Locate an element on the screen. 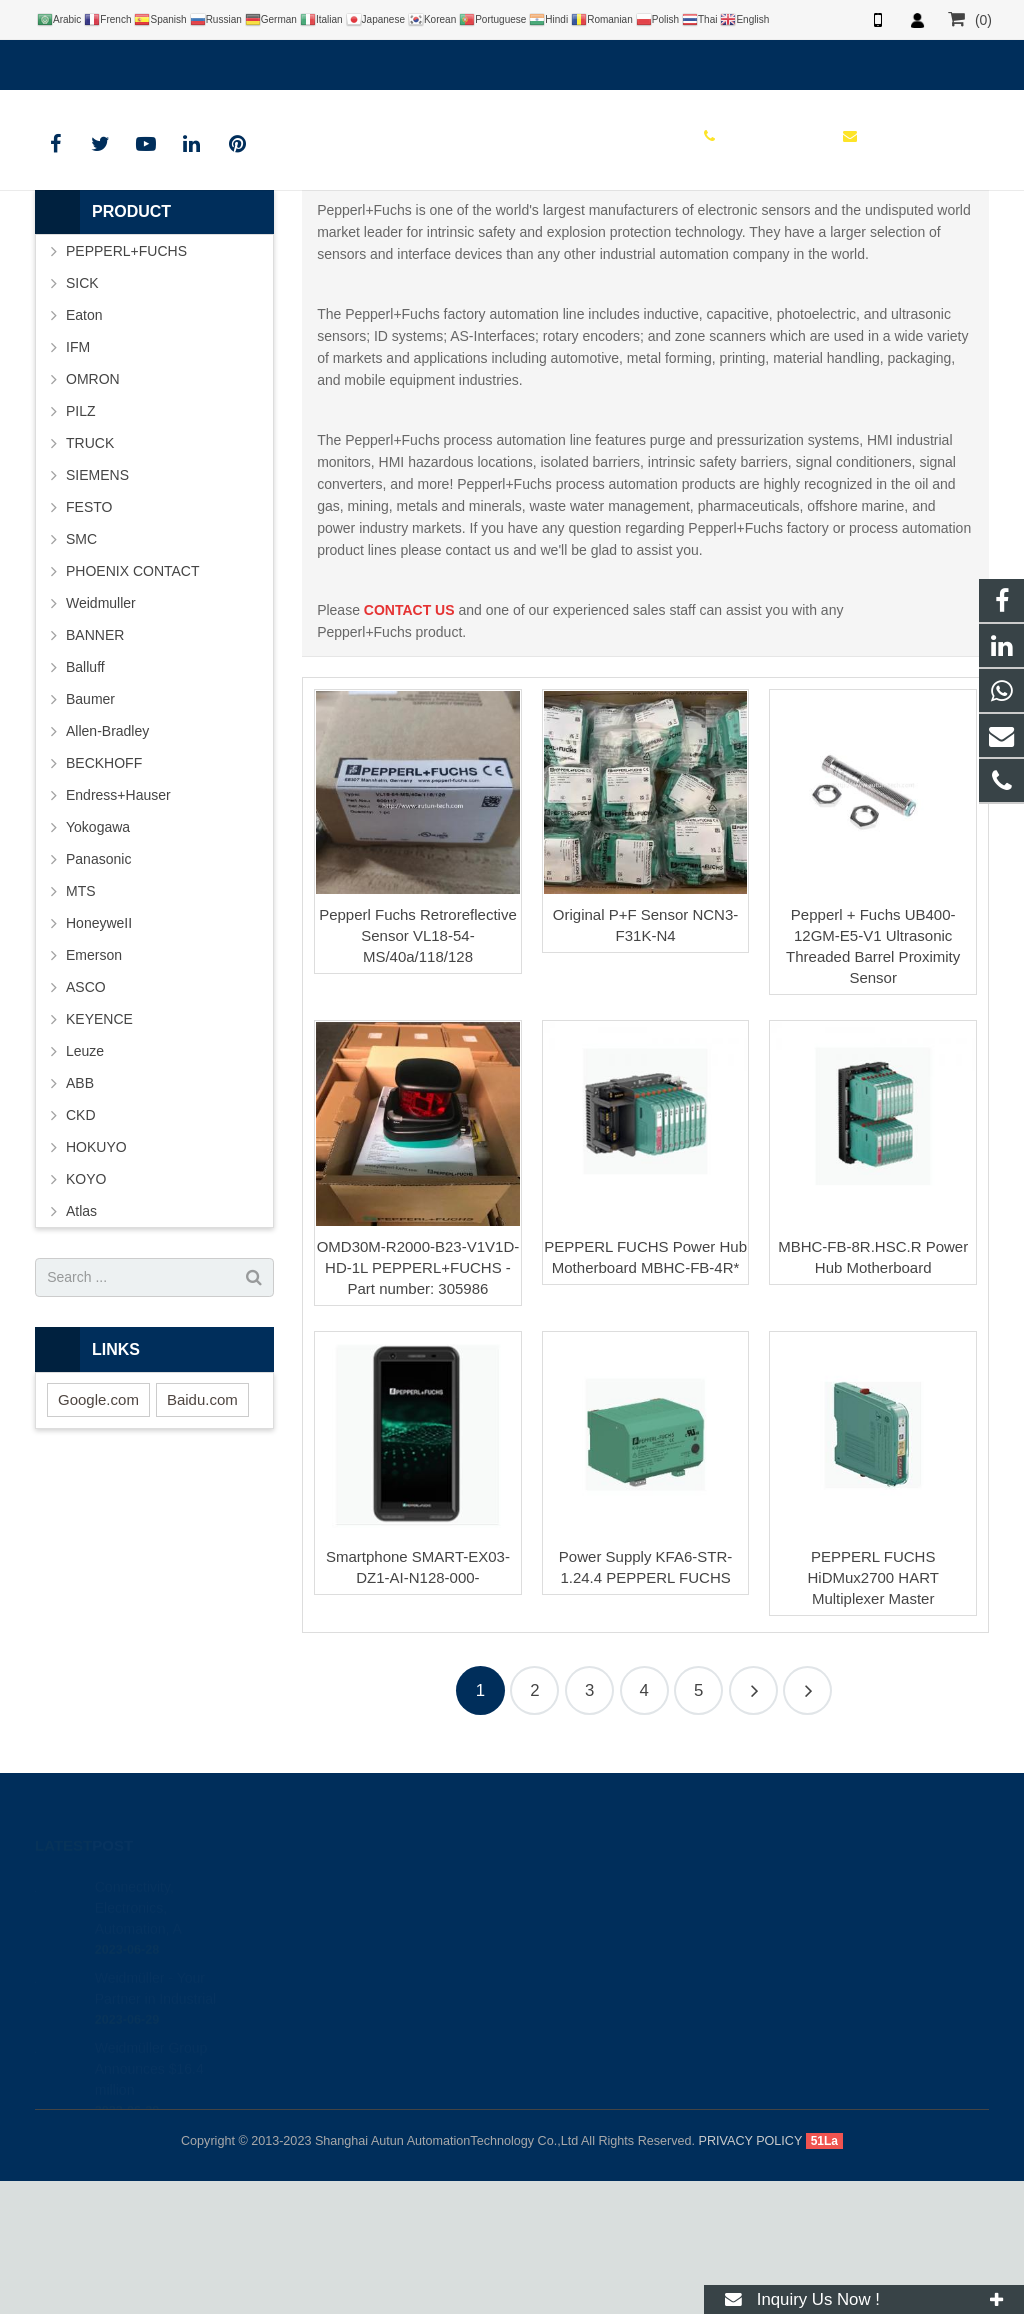 The width and height of the screenshot is (1024, 2314). Eaton is located at coordinates (84, 448).